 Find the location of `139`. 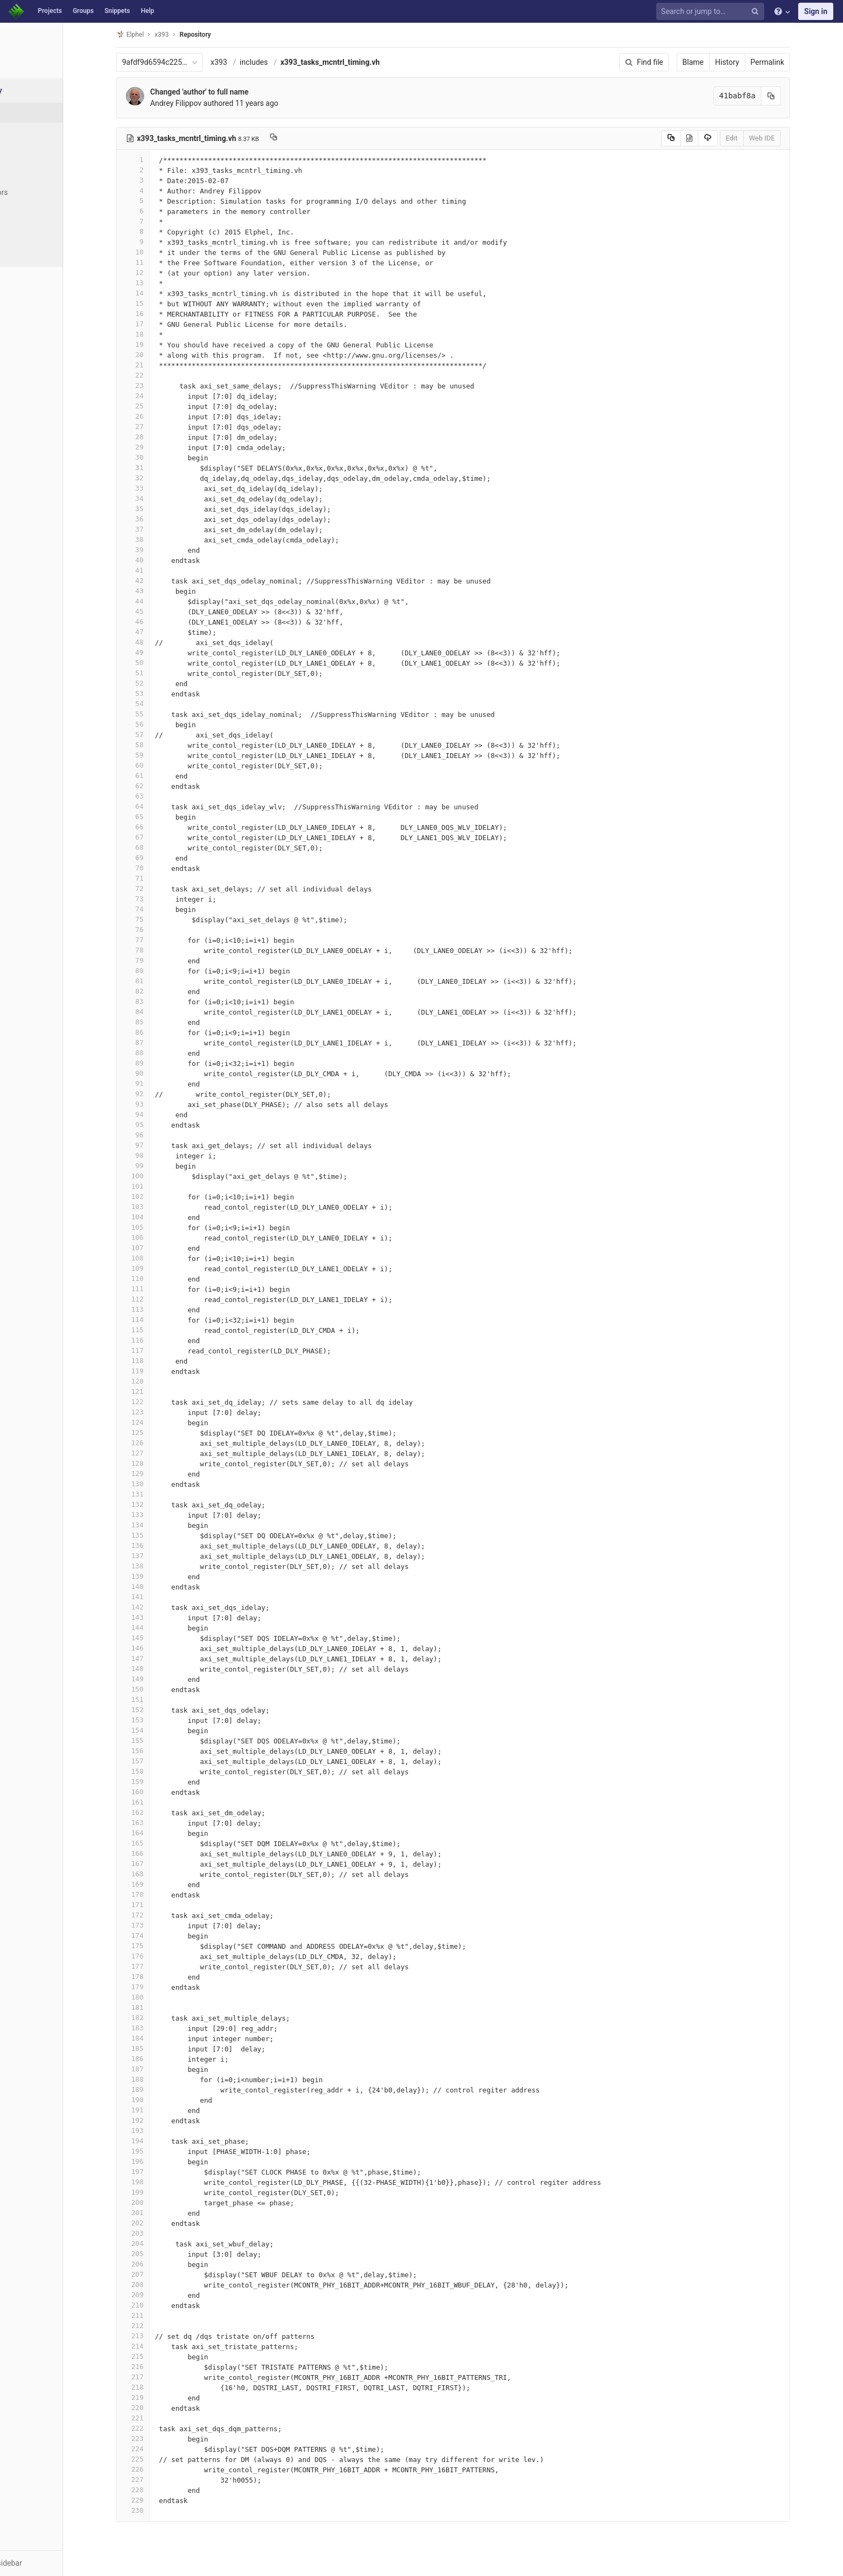

139 is located at coordinates (161, 1576).